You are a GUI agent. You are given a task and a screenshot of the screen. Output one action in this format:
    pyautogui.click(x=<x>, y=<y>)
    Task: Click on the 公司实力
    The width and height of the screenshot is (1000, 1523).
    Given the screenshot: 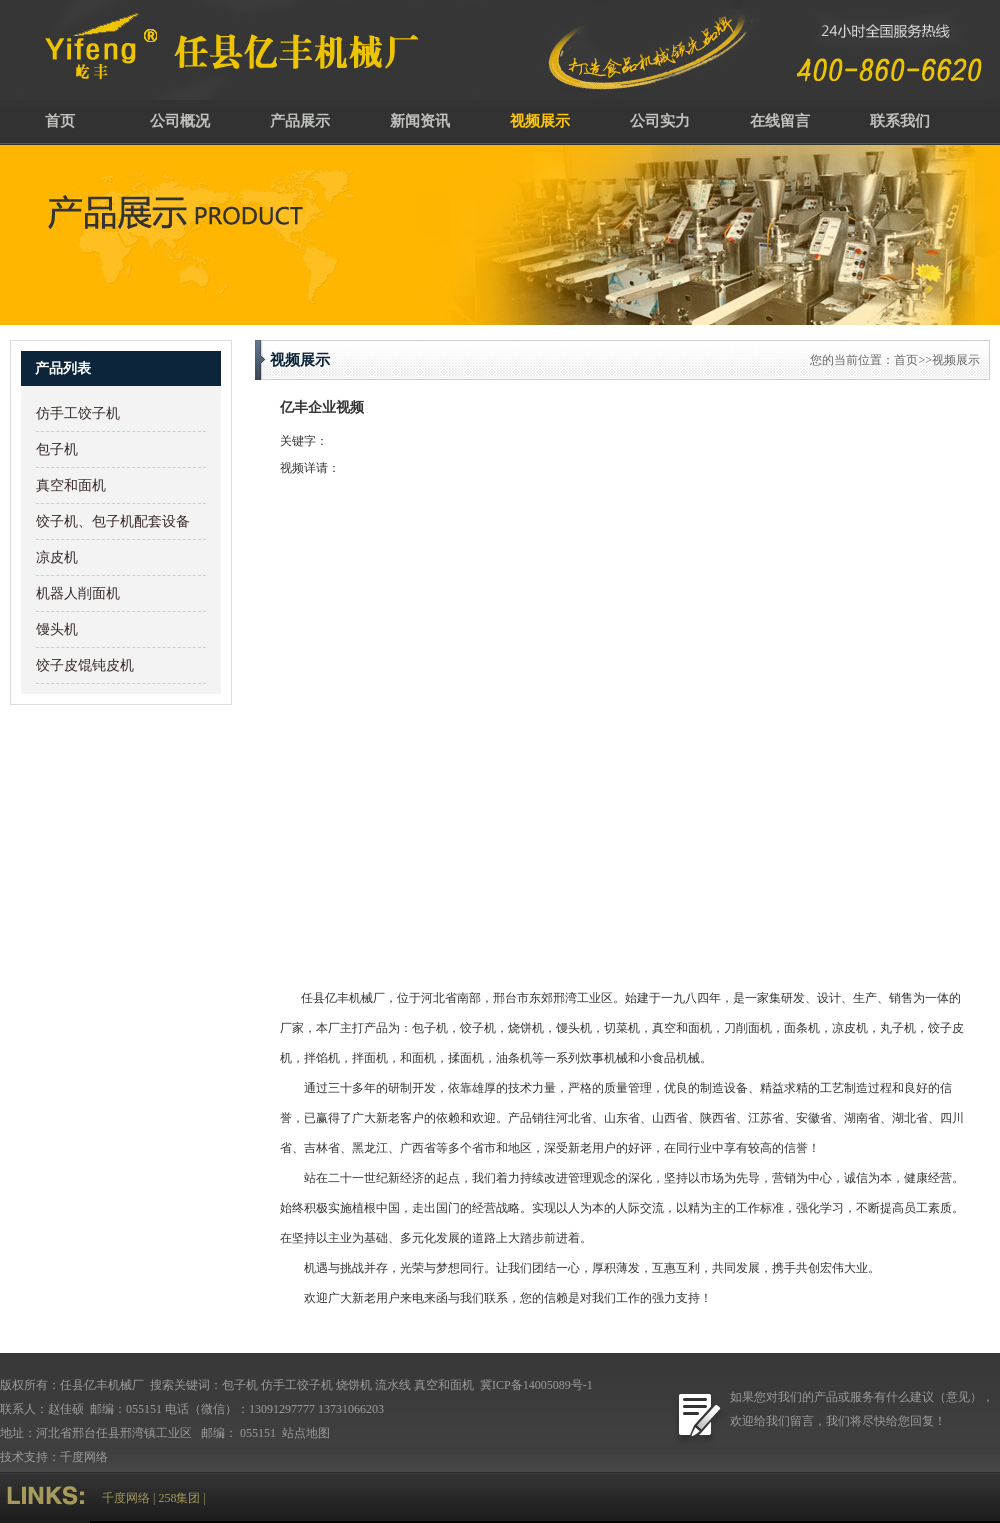 What is the action you would take?
    pyautogui.click(x=660, y=121)
    